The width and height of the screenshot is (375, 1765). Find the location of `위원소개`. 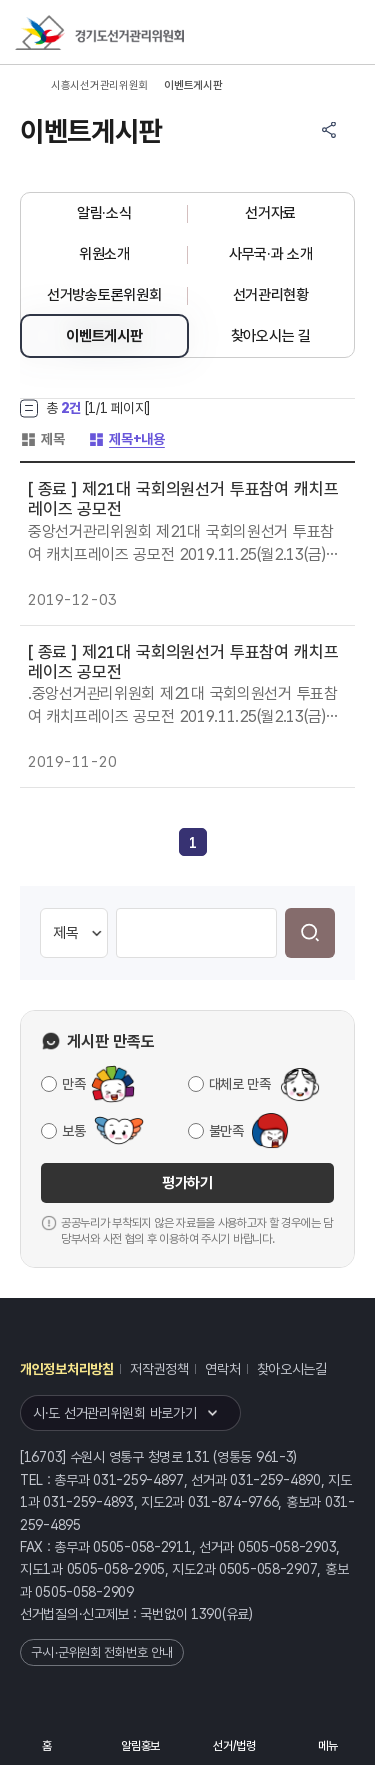

위원소개 is located at coordinates (104, 254).